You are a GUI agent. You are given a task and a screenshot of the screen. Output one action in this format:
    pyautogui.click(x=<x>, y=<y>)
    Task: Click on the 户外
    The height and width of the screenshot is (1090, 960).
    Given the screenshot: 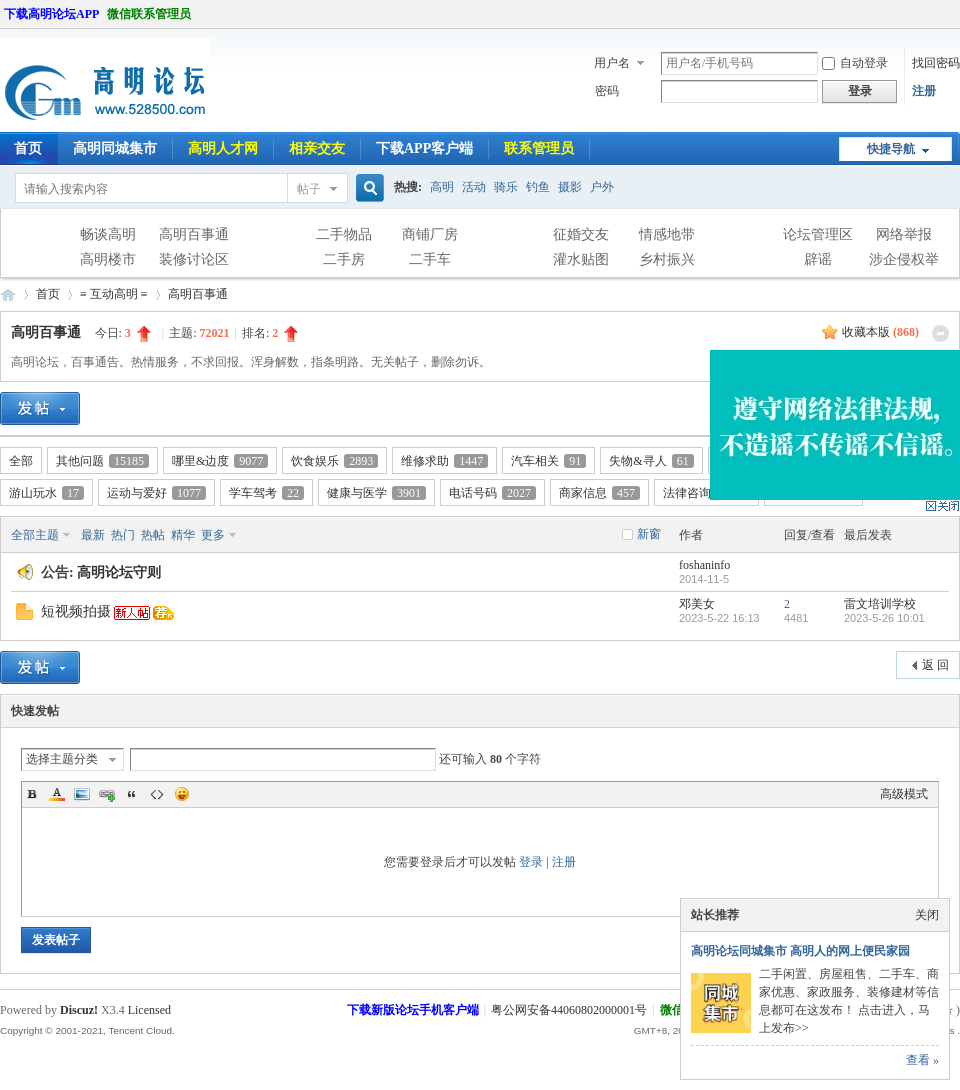 What is the action you would take?
    pyautogui.click(x=602, y=187)
    